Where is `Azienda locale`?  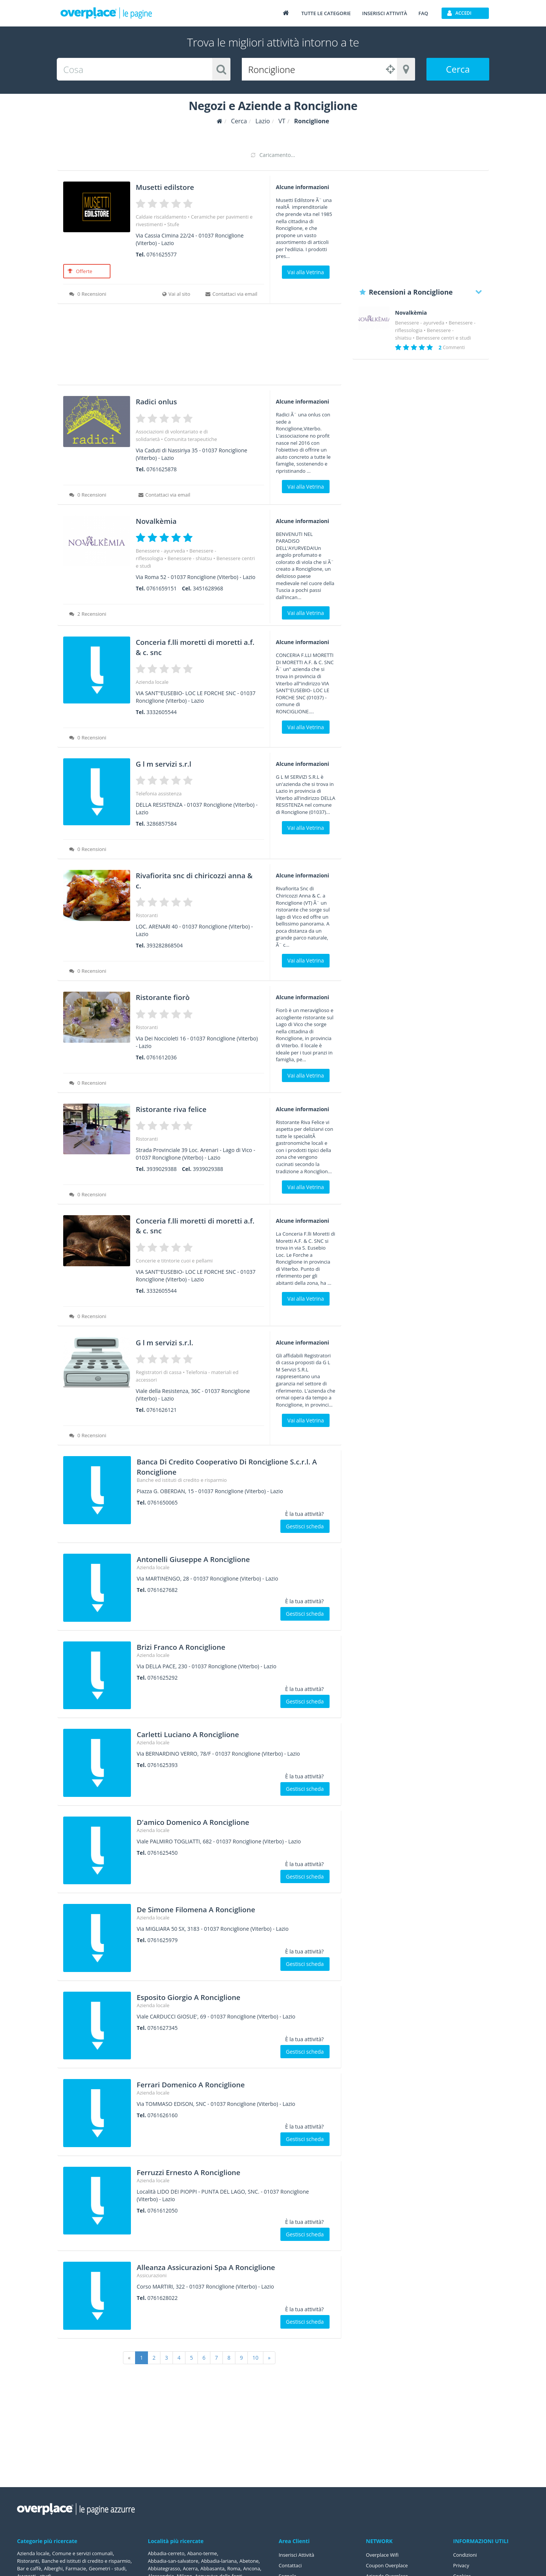
Azienda locale is located at coordinates (152, 682).